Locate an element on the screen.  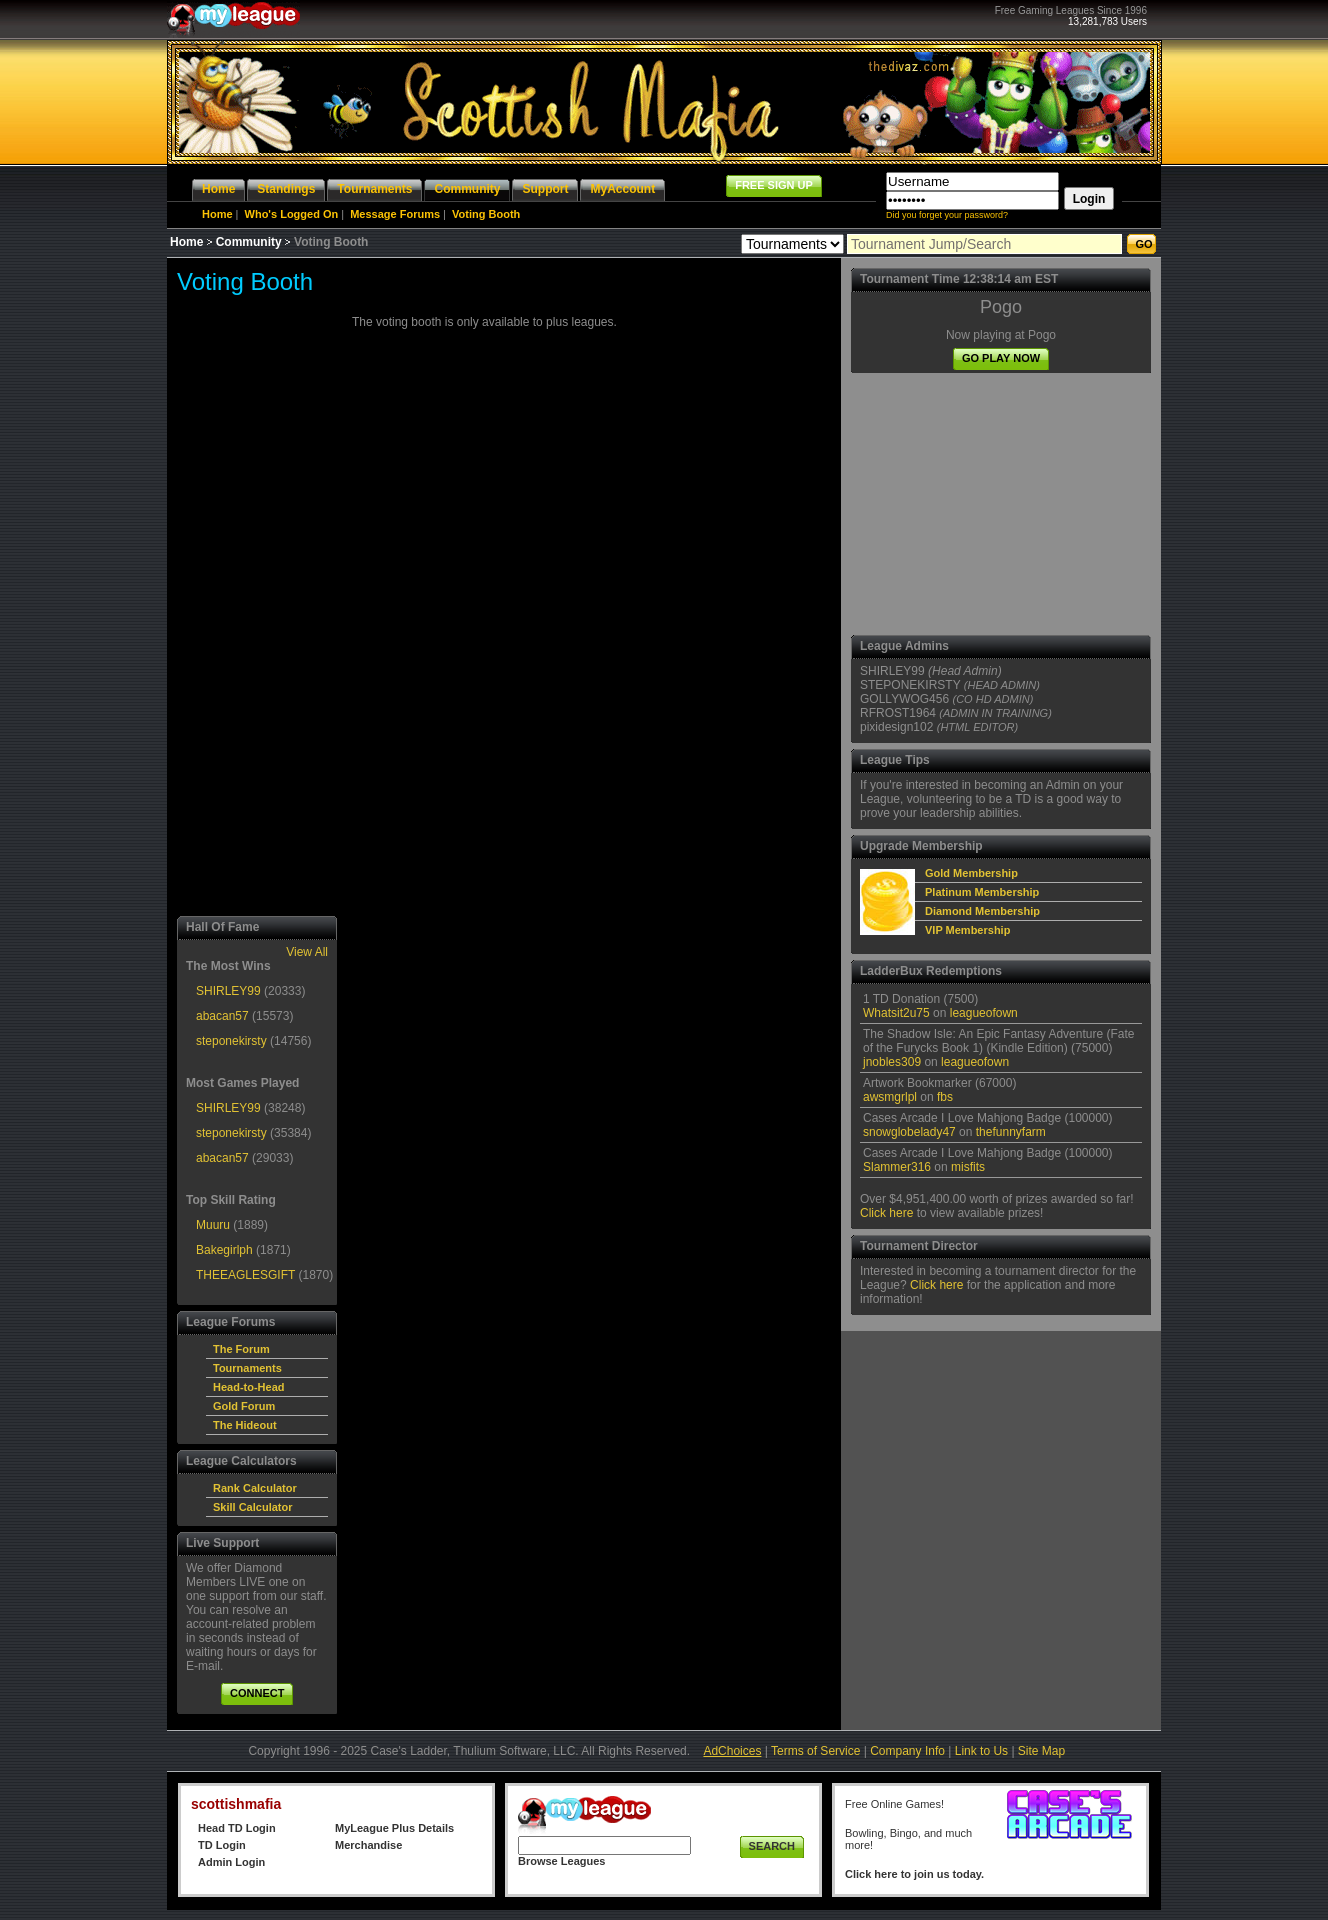
jnobles309 is located at coordinates (892, 1062).